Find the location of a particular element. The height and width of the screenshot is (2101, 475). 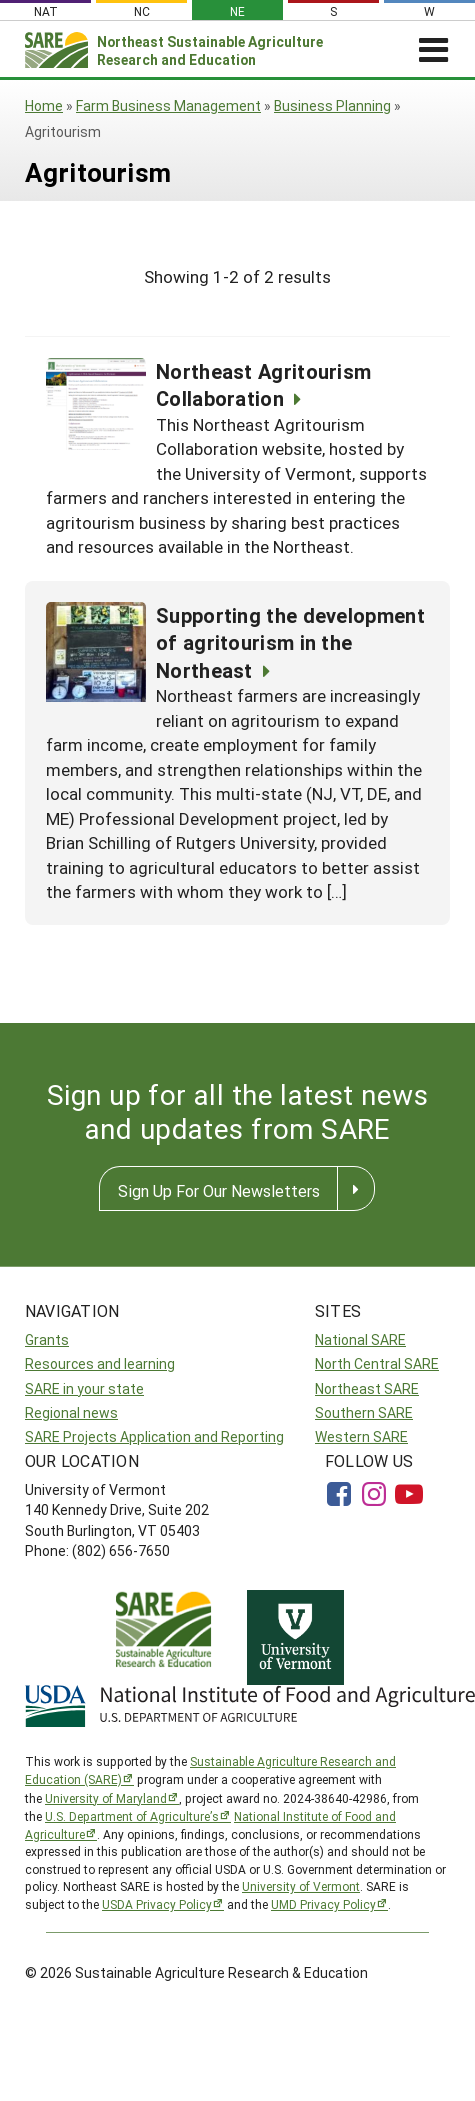

USDA Privacy Policy is located at coordinates (157, 1904).